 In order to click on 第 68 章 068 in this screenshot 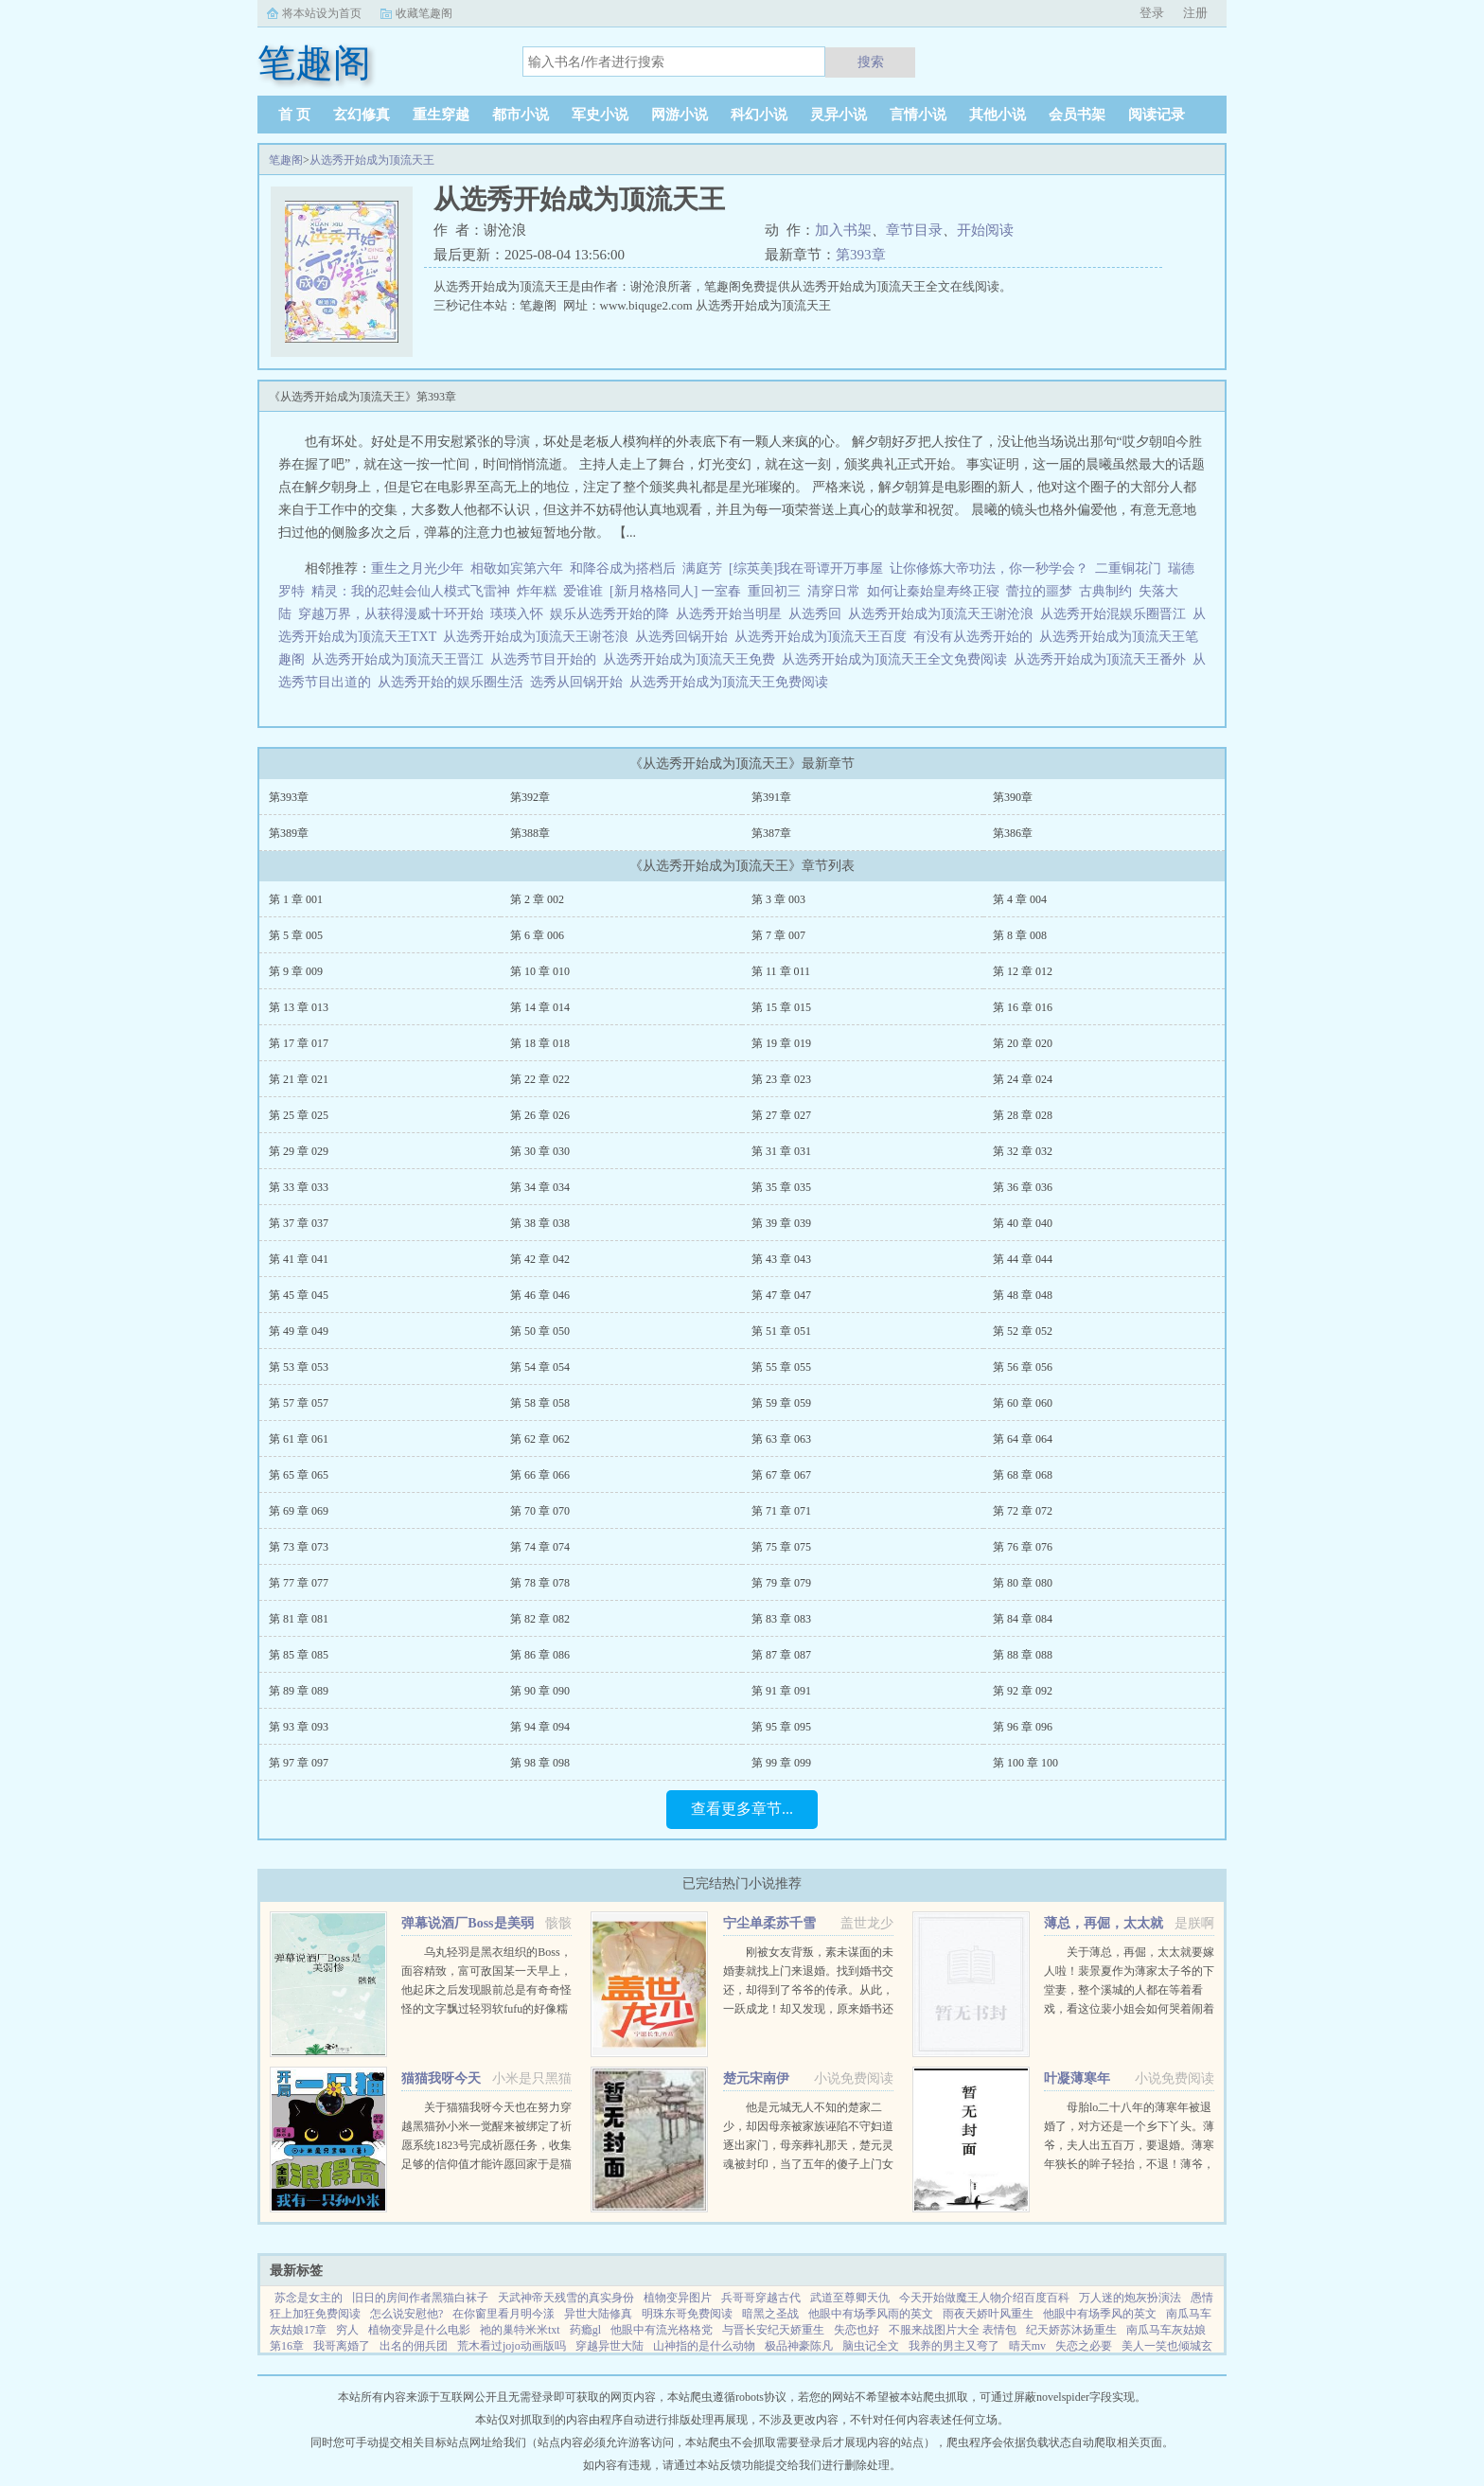, I will do `click(1022, 1475)`.